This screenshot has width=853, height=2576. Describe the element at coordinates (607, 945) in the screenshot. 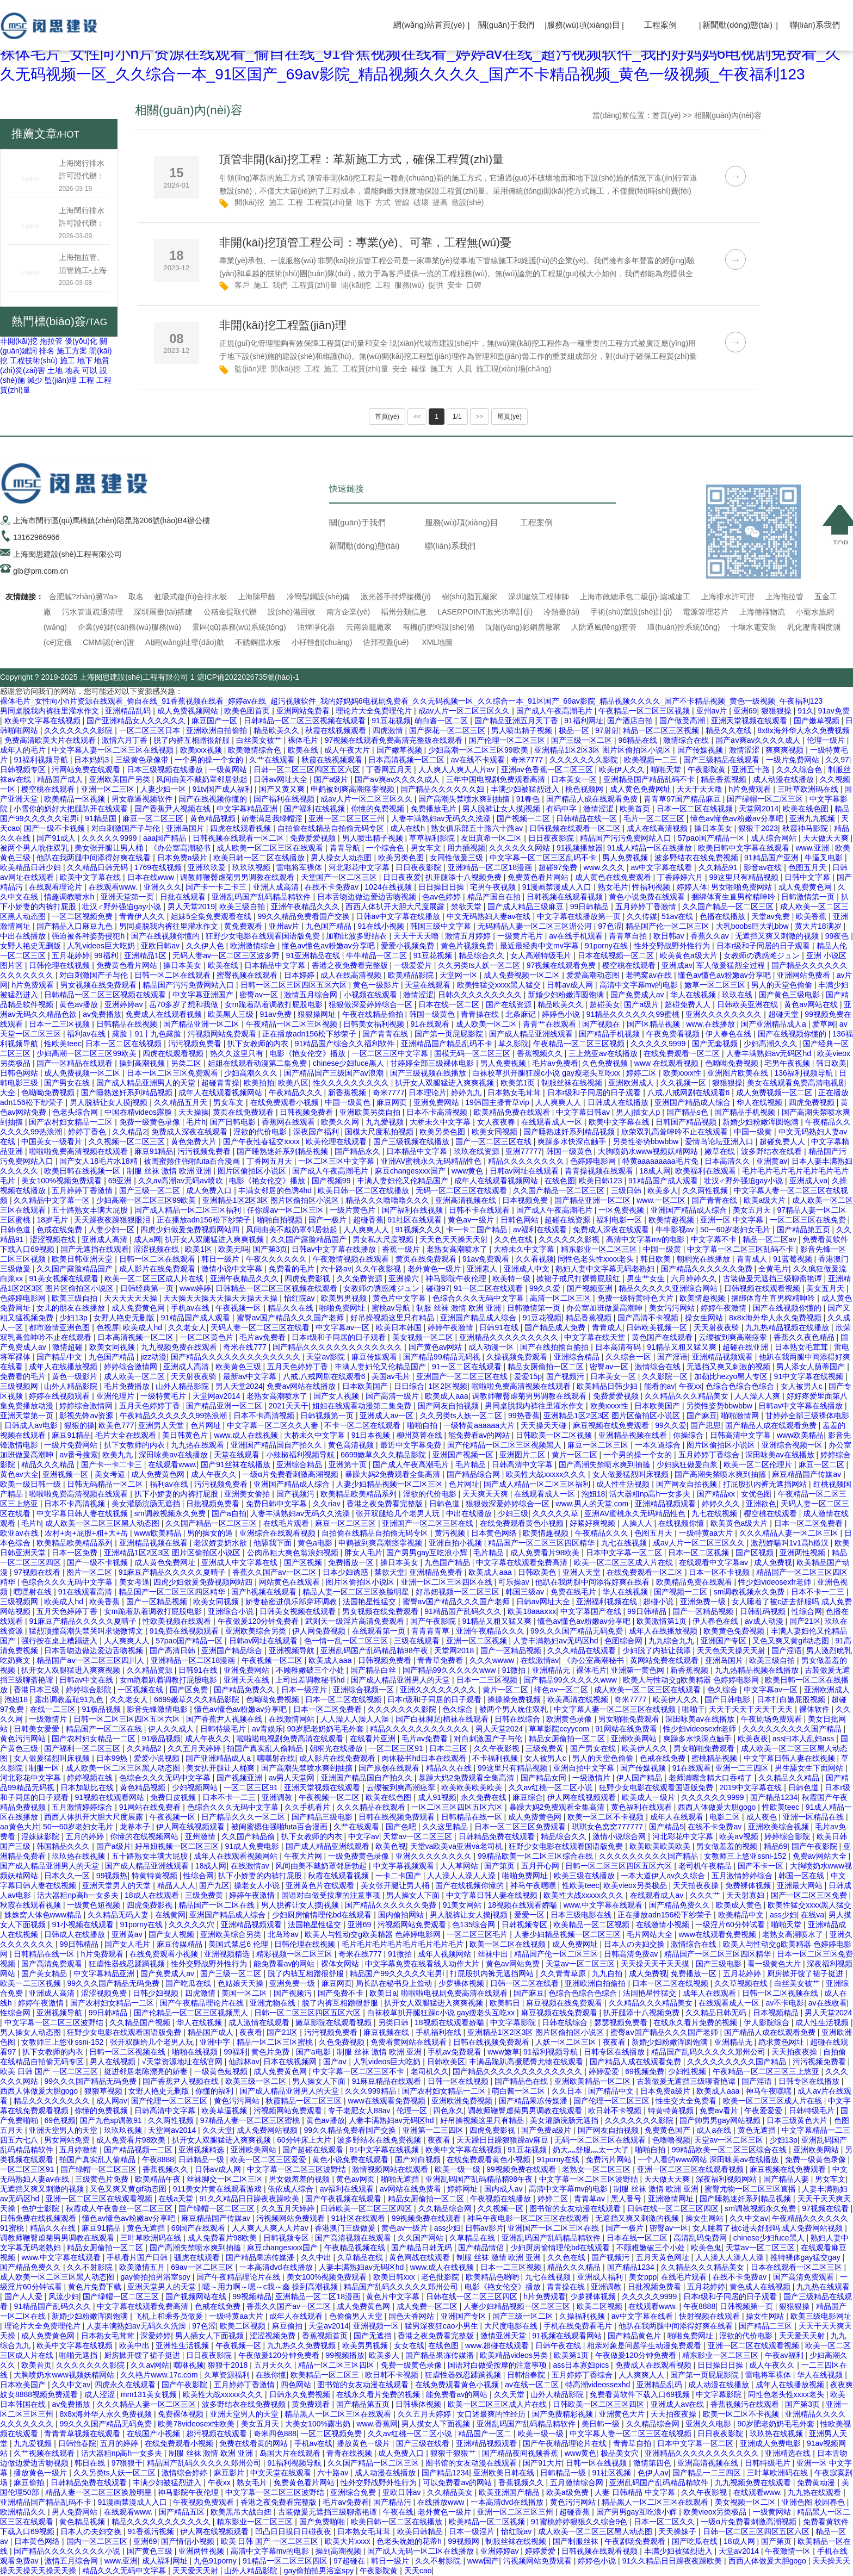

I see `91porny在线` at that location.